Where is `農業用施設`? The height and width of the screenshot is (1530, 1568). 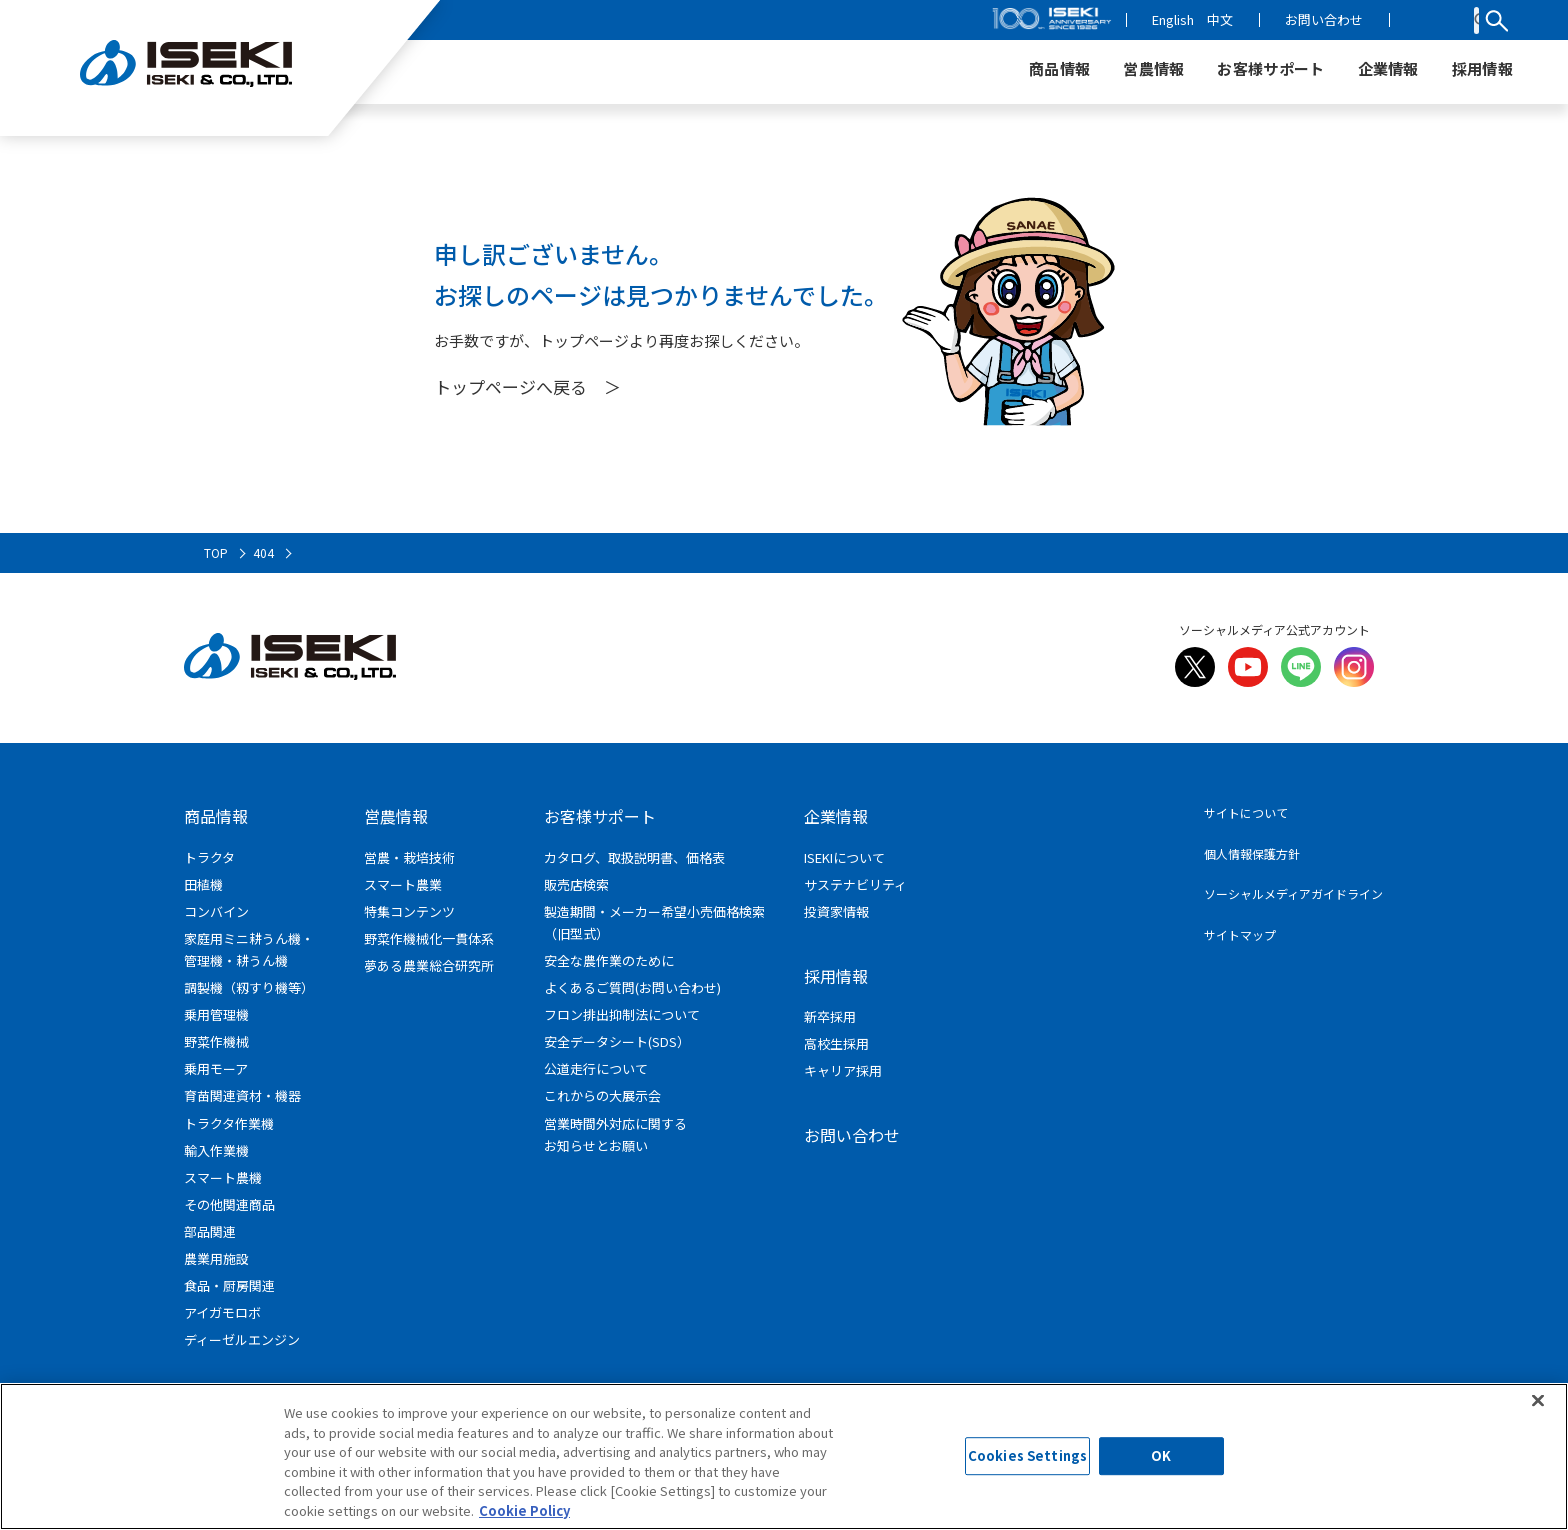
農業用施設 is located at coordinates (216, 1258).